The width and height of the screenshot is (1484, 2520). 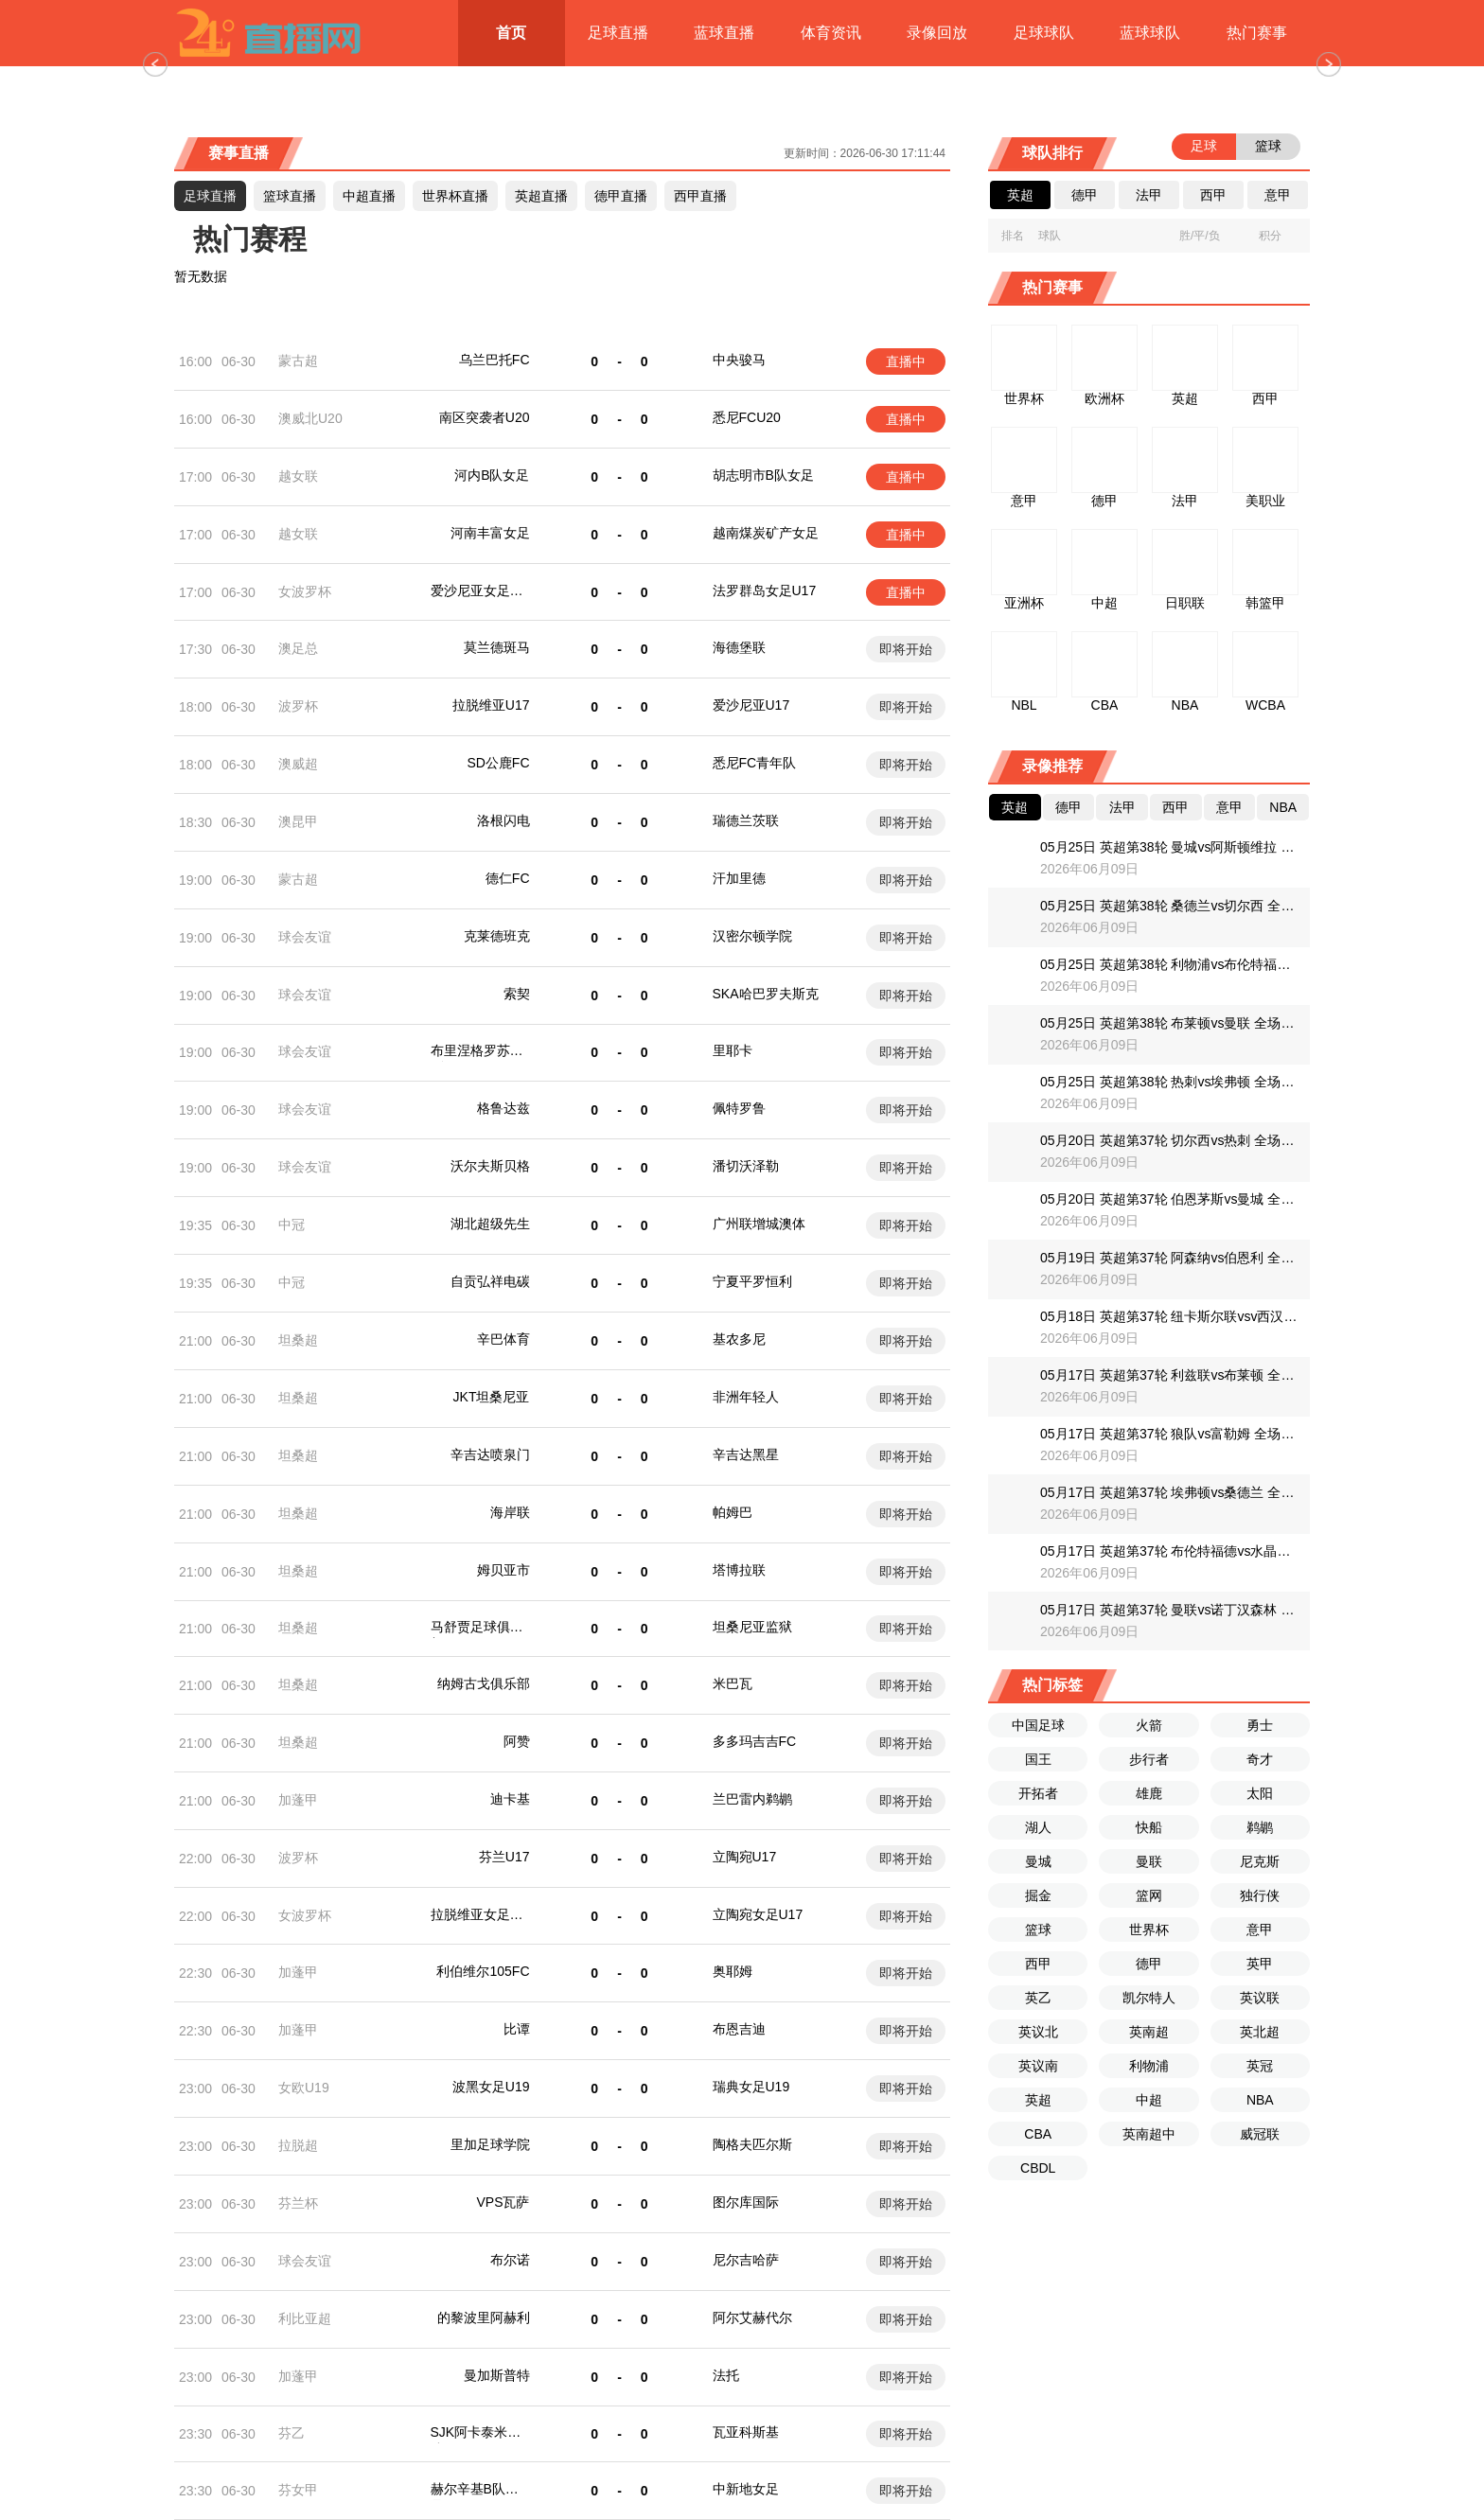 I want to click on 英议北, so click(x=1038, y=2031).